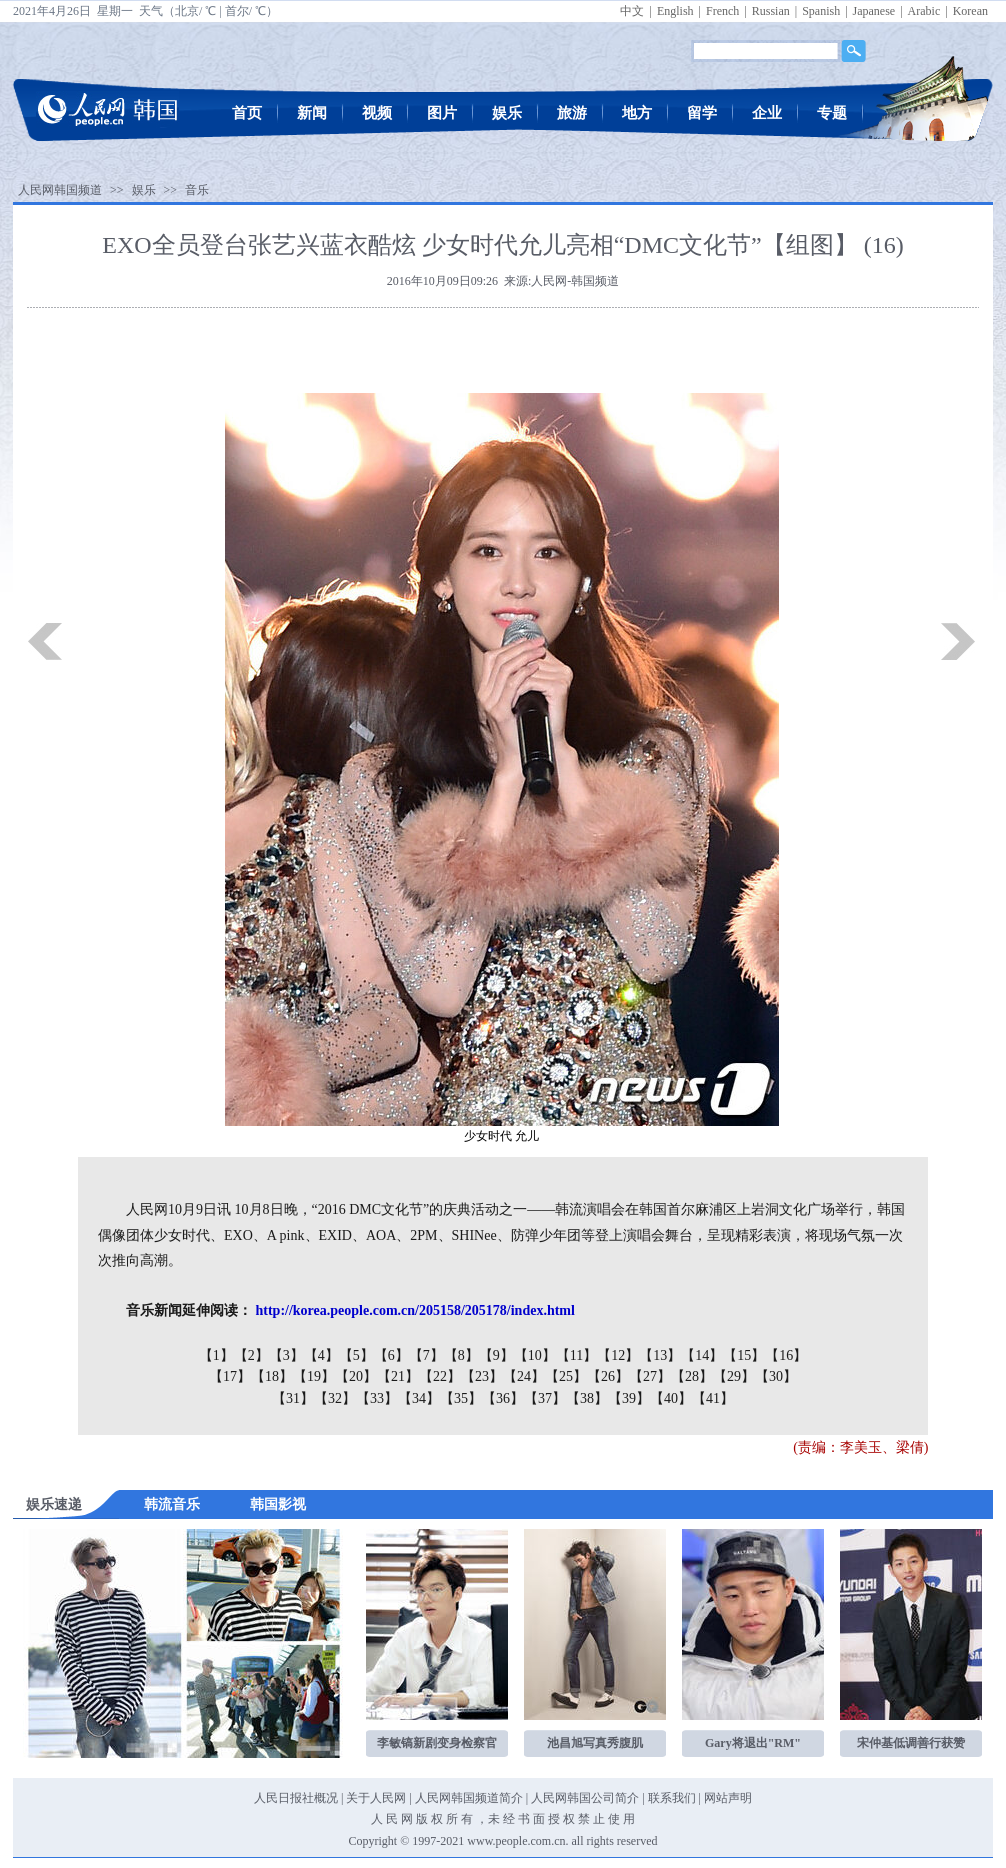 This screenshot has width=1006, height=1868. I want to click on 【16】, so click(786, 1355).